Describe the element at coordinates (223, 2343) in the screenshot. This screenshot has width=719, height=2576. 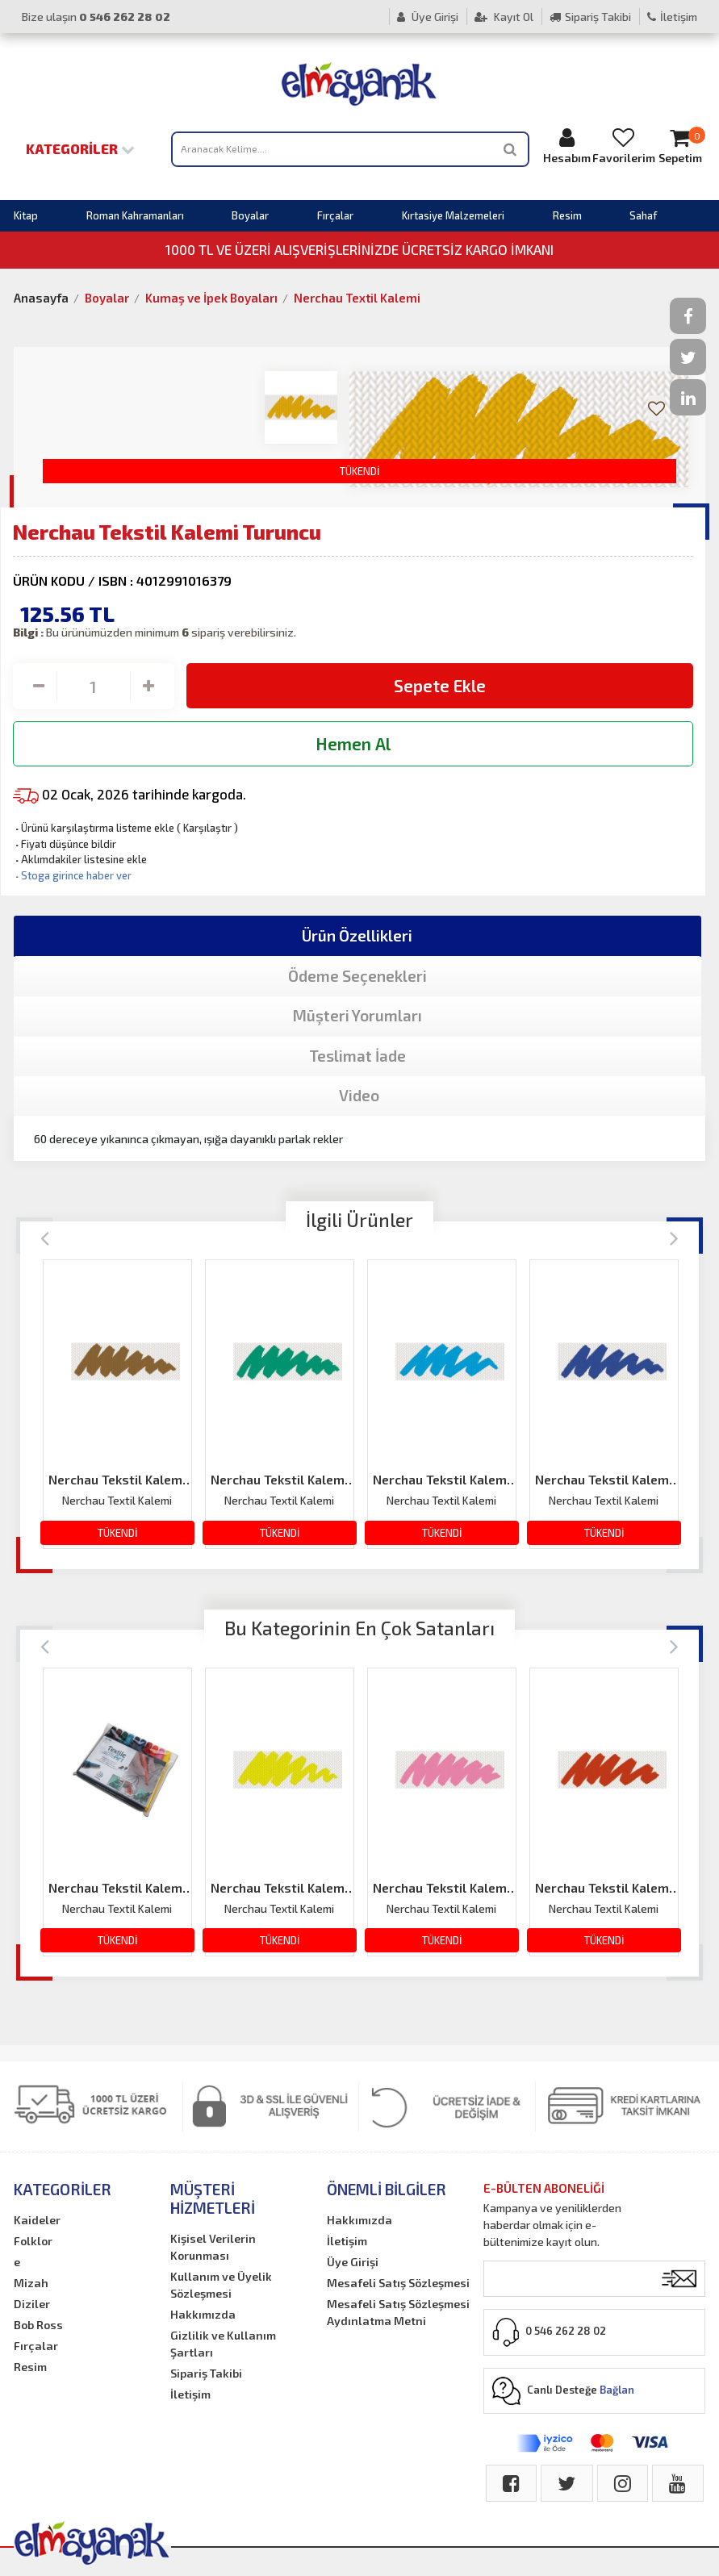
I see `Gizlilik ve Kullanım Şartları` at that location.